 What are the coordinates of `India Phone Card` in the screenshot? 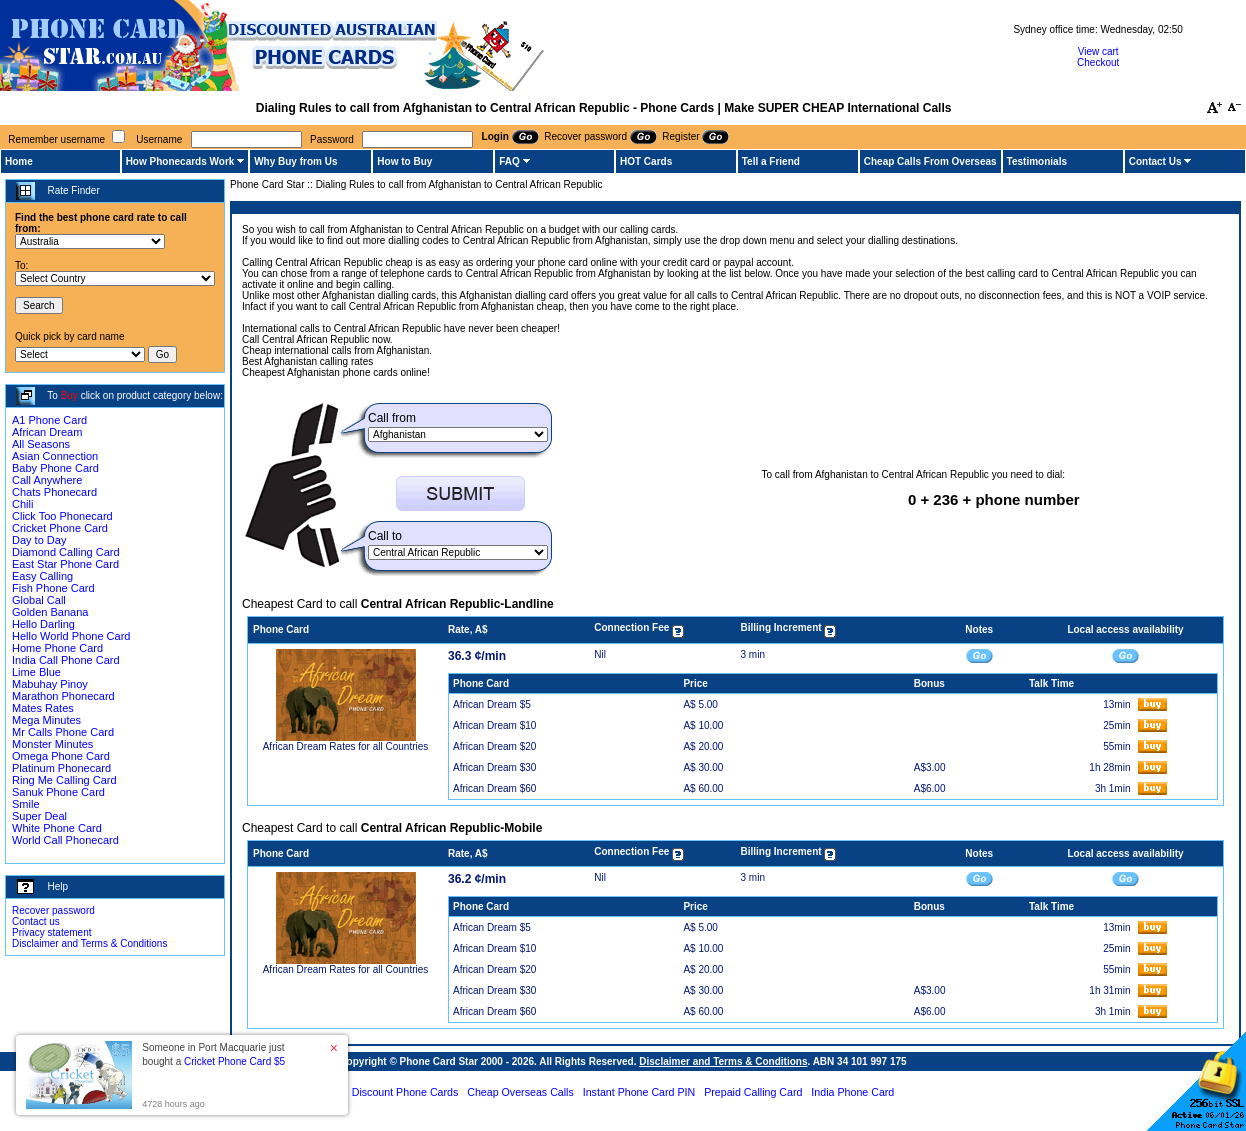 It's located at (852, 1092).